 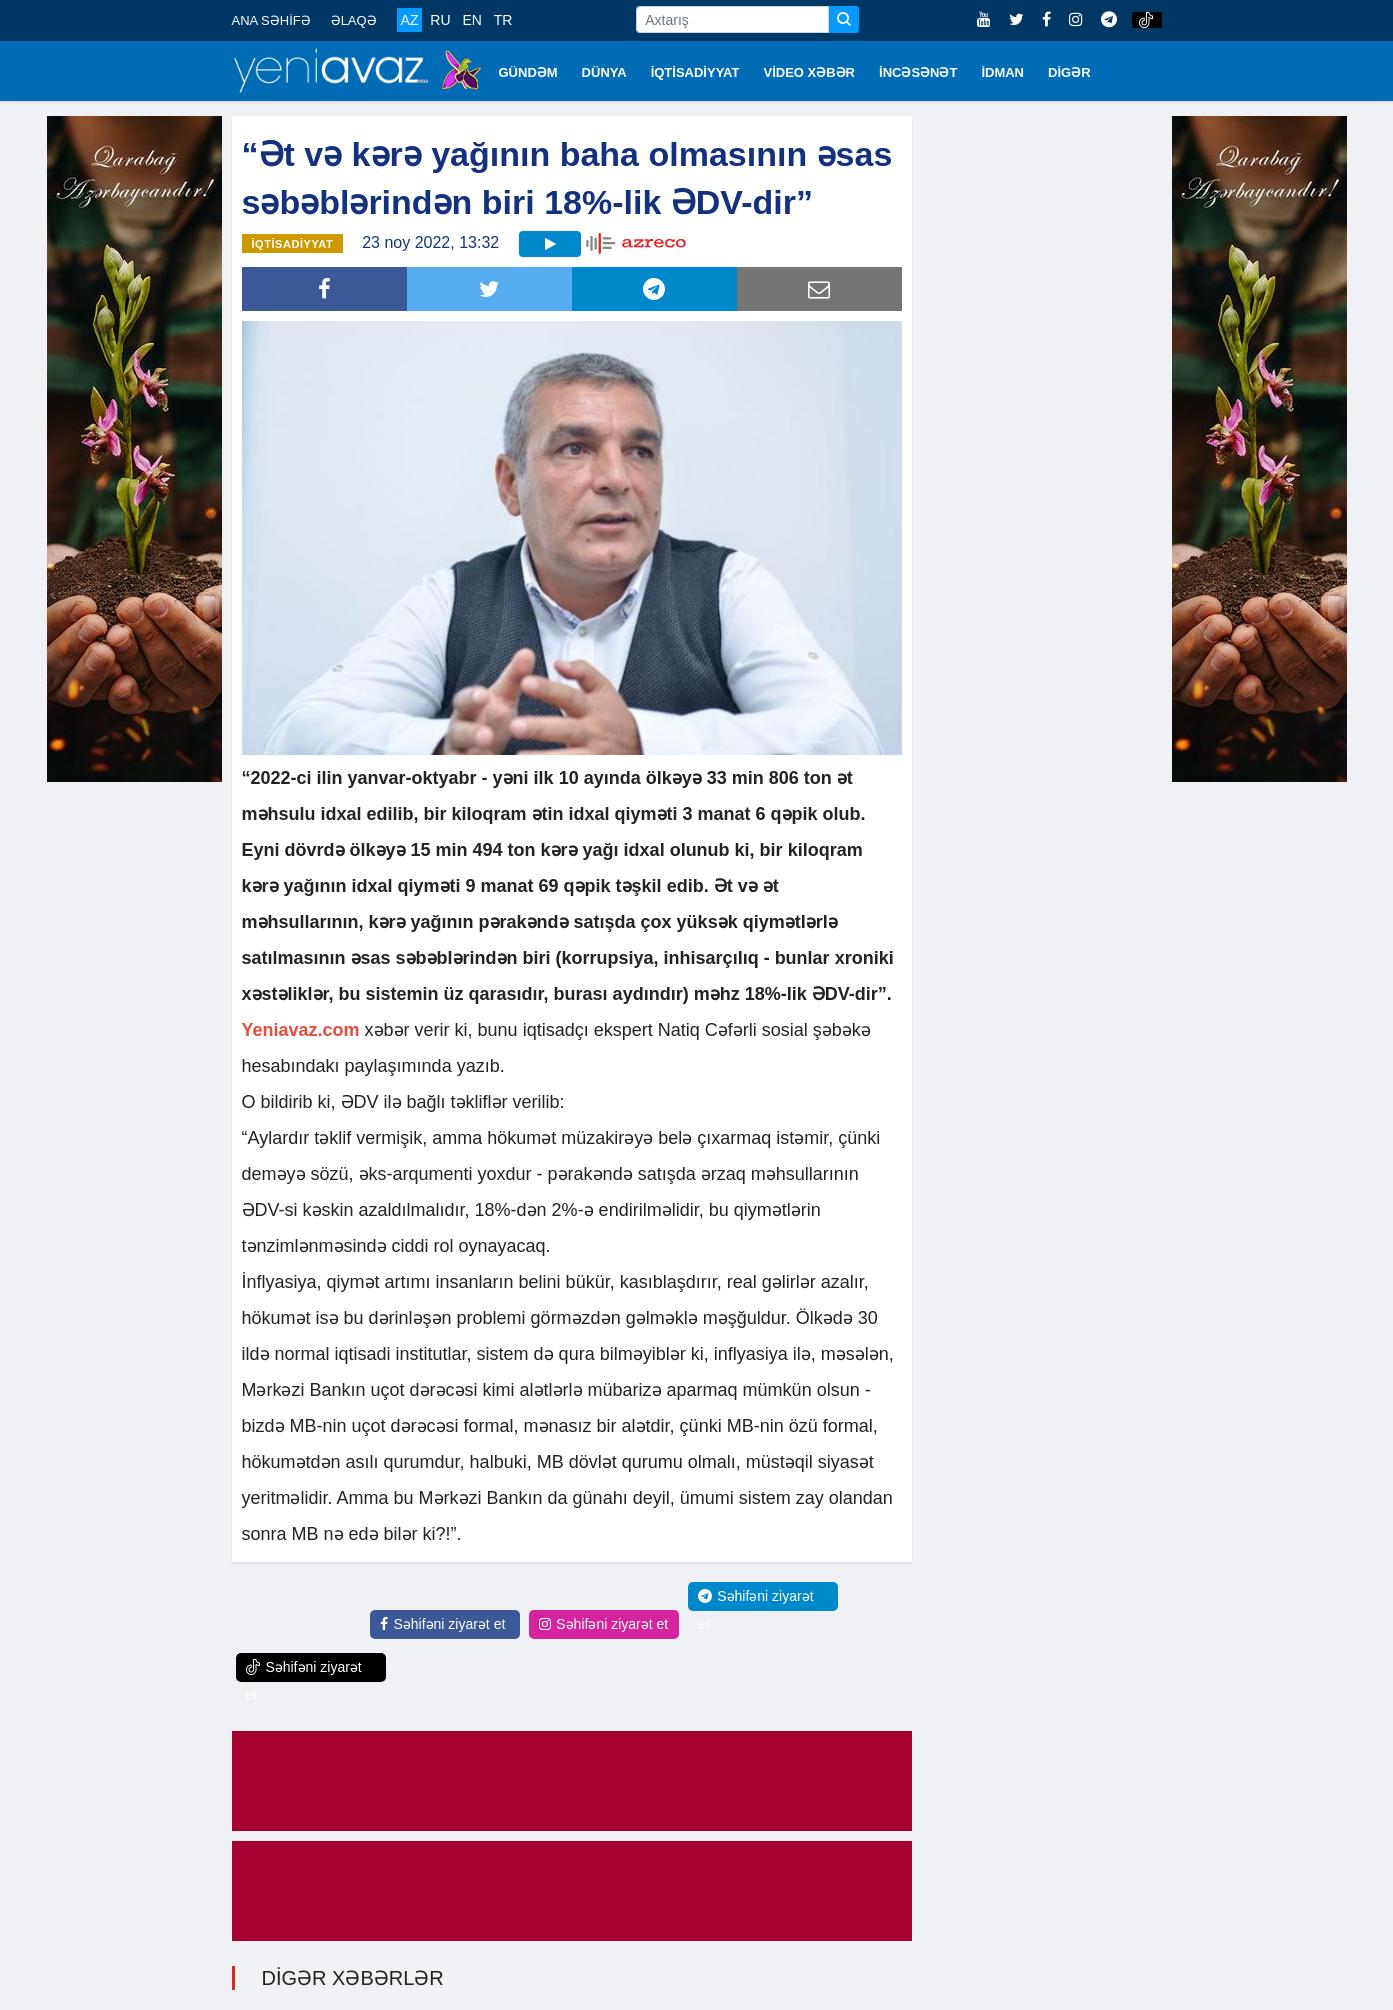 I want to click on GÜNDƏM, so click(x=528, y=72).